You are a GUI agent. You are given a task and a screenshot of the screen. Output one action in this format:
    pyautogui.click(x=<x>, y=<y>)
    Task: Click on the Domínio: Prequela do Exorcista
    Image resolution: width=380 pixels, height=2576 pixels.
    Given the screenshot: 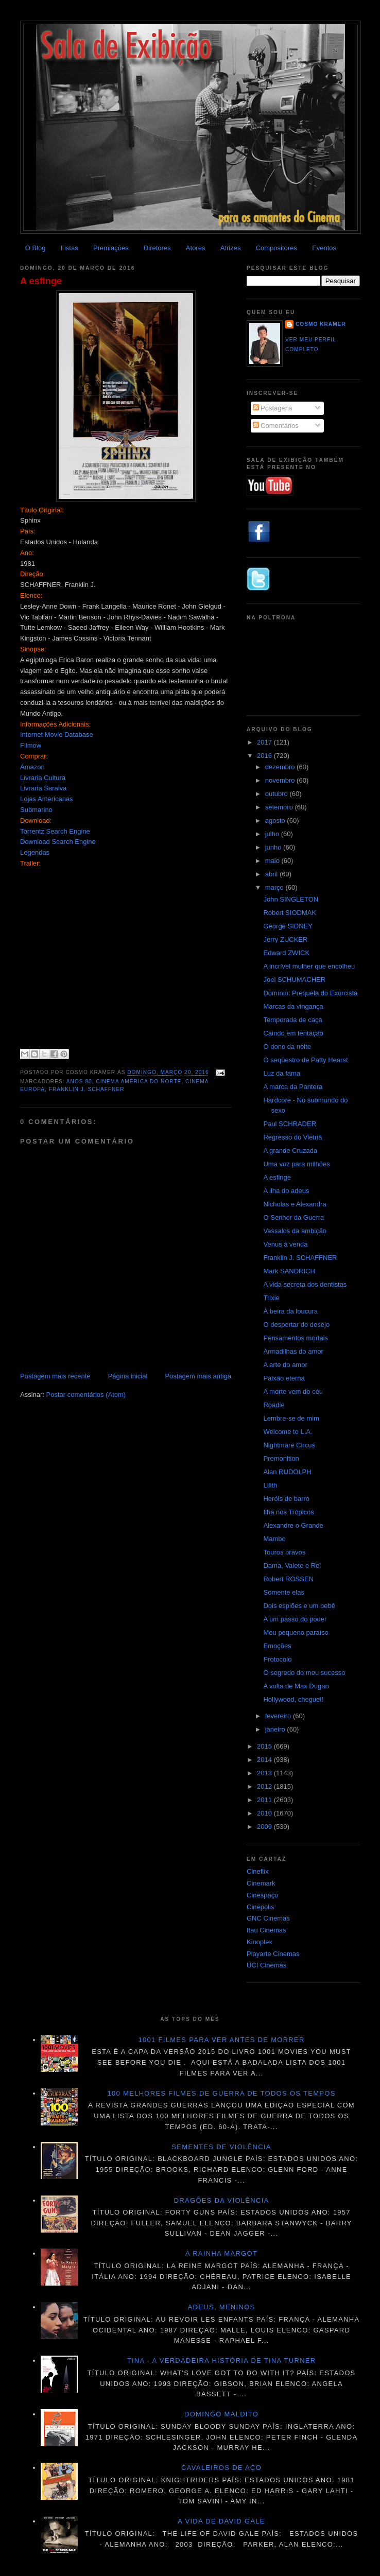 What is the action you would take?
    pyautogui.click(x=310, y=993)
    